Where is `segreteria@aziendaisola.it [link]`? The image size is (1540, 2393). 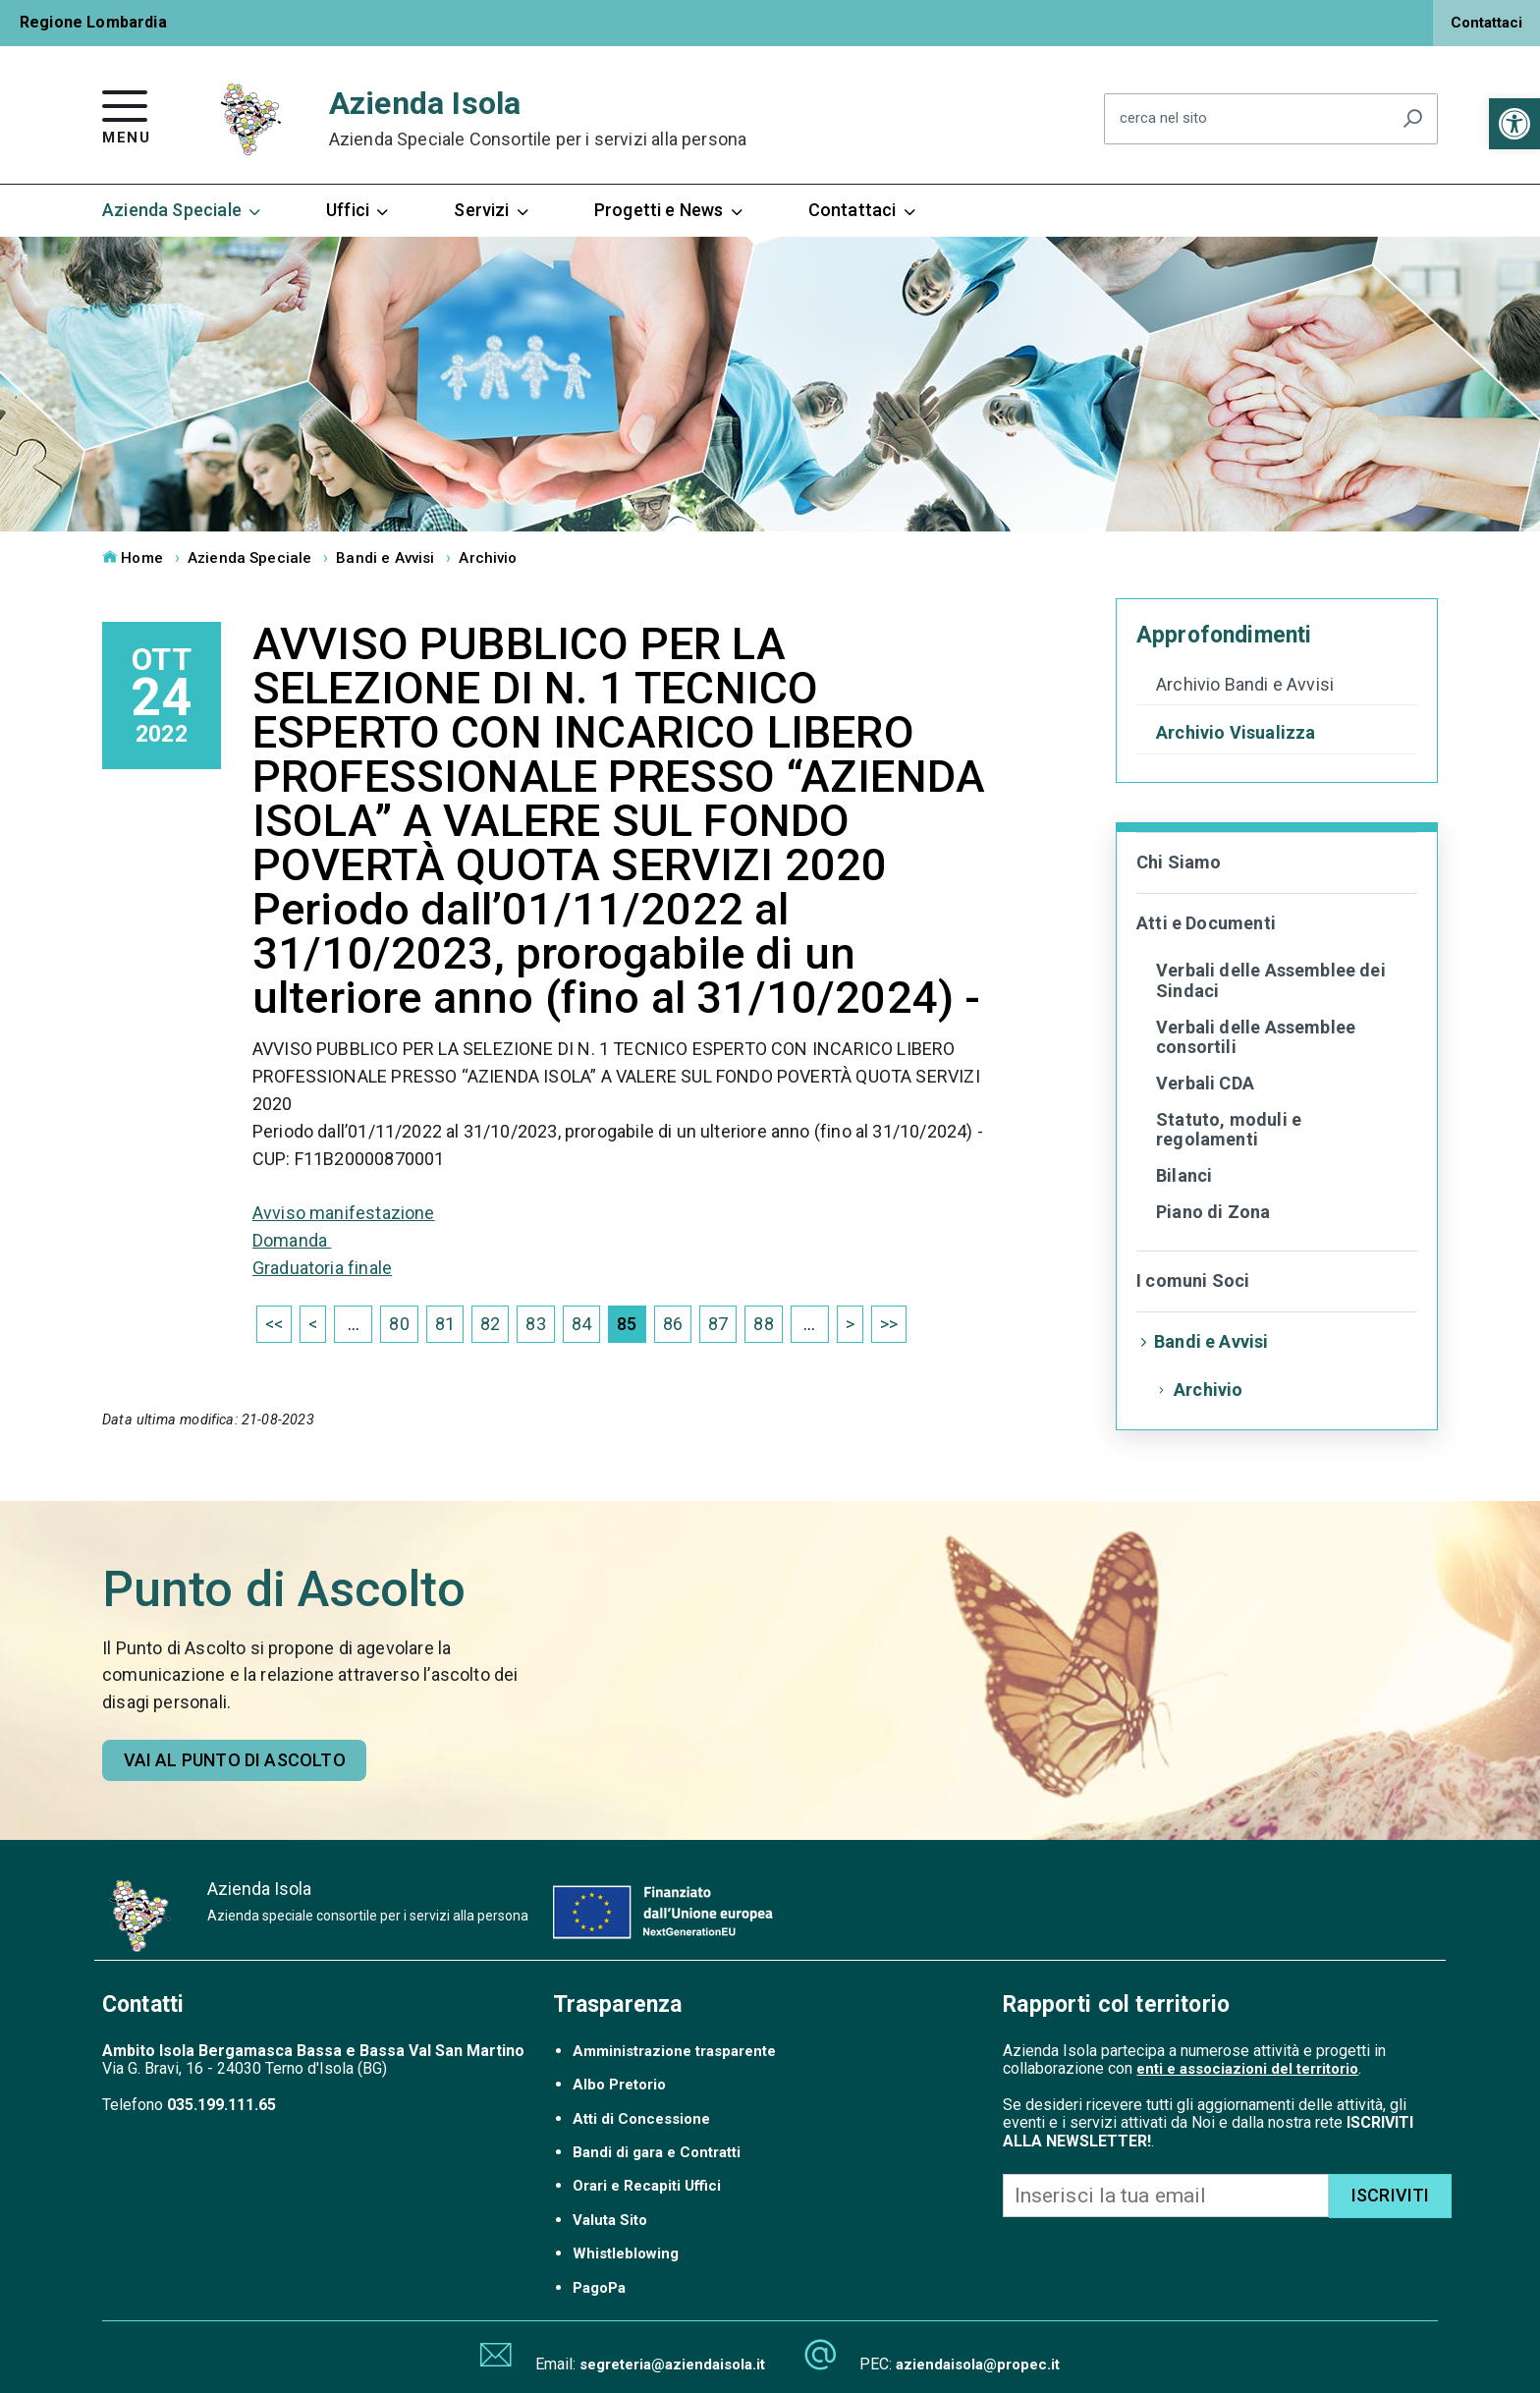
segreteria@aziendaisola.it [link] is located at coordinates (672, 2364).